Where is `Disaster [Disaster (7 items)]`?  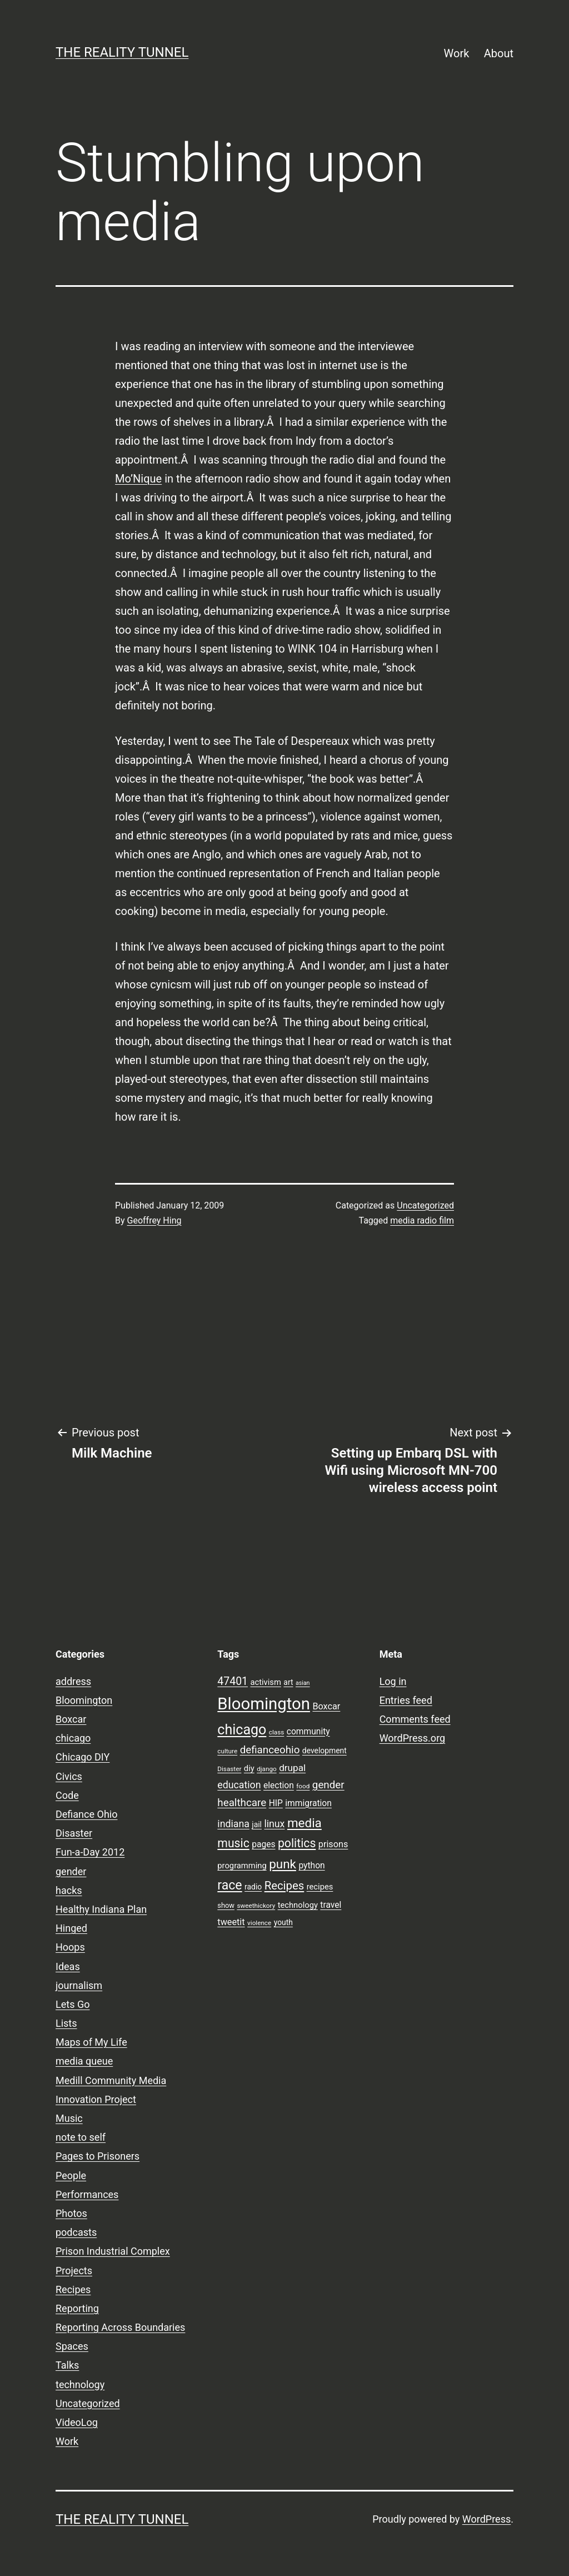 Disaster [Disaster (7 items)] is located at coordinates (229, 1769).